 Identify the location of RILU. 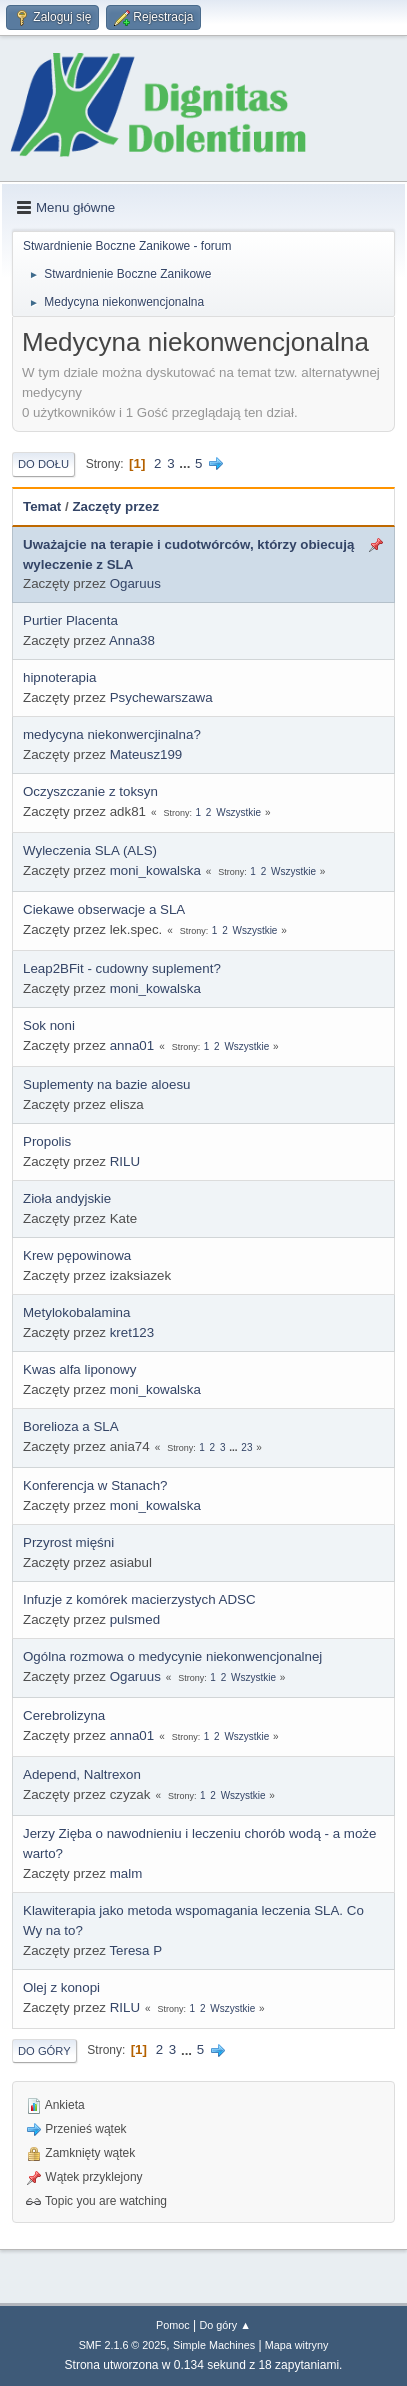
(125, 1161).